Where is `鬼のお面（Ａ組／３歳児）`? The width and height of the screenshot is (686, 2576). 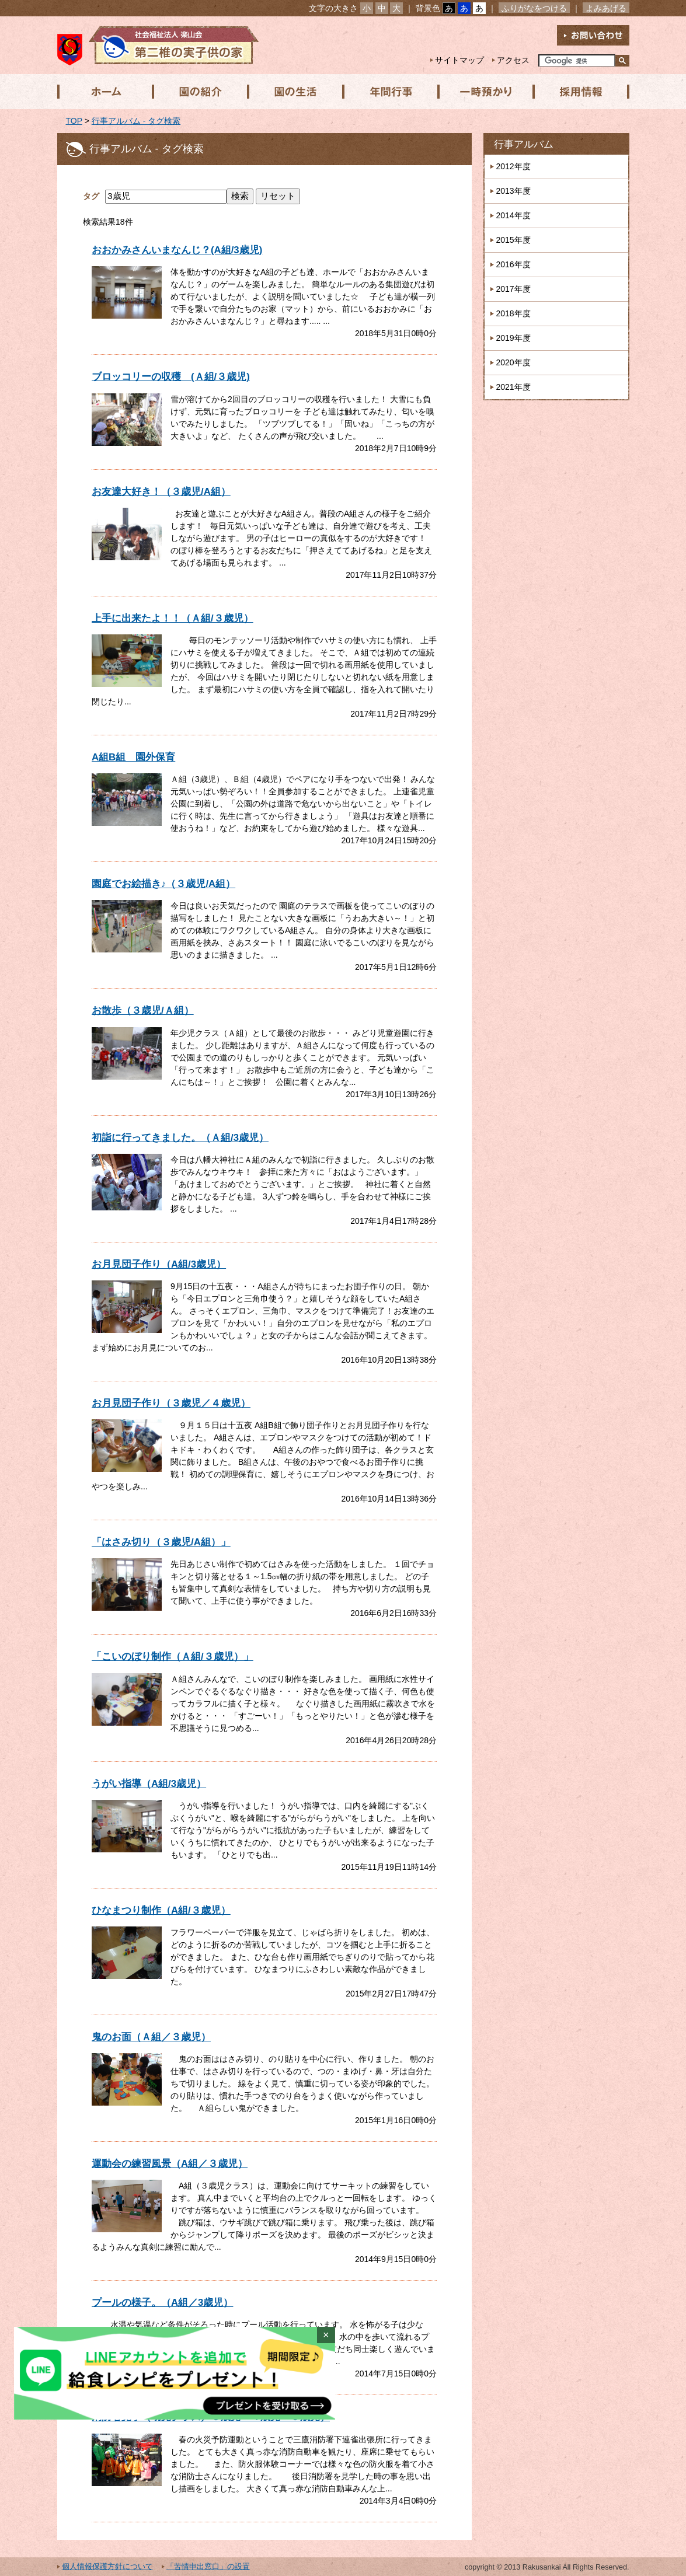
鬼のお面（Ａ組／３歳児） is located at coordinates (151, 2037).